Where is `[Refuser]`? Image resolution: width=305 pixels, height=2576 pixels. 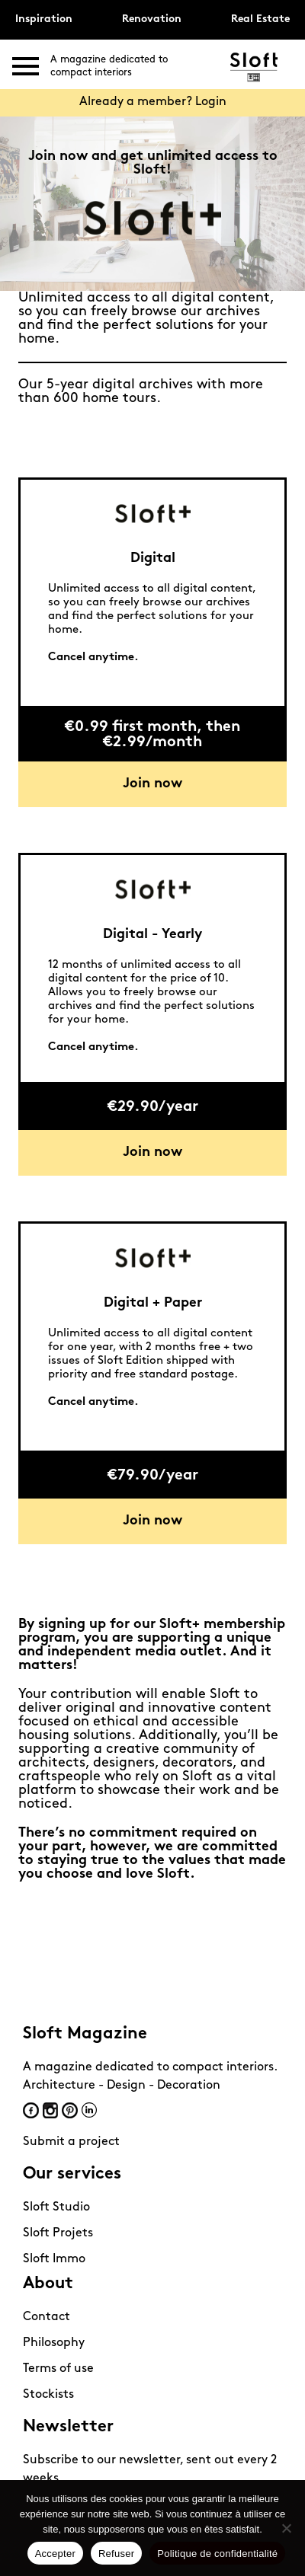 [Refuser] is located at coordinates (286, 2528).